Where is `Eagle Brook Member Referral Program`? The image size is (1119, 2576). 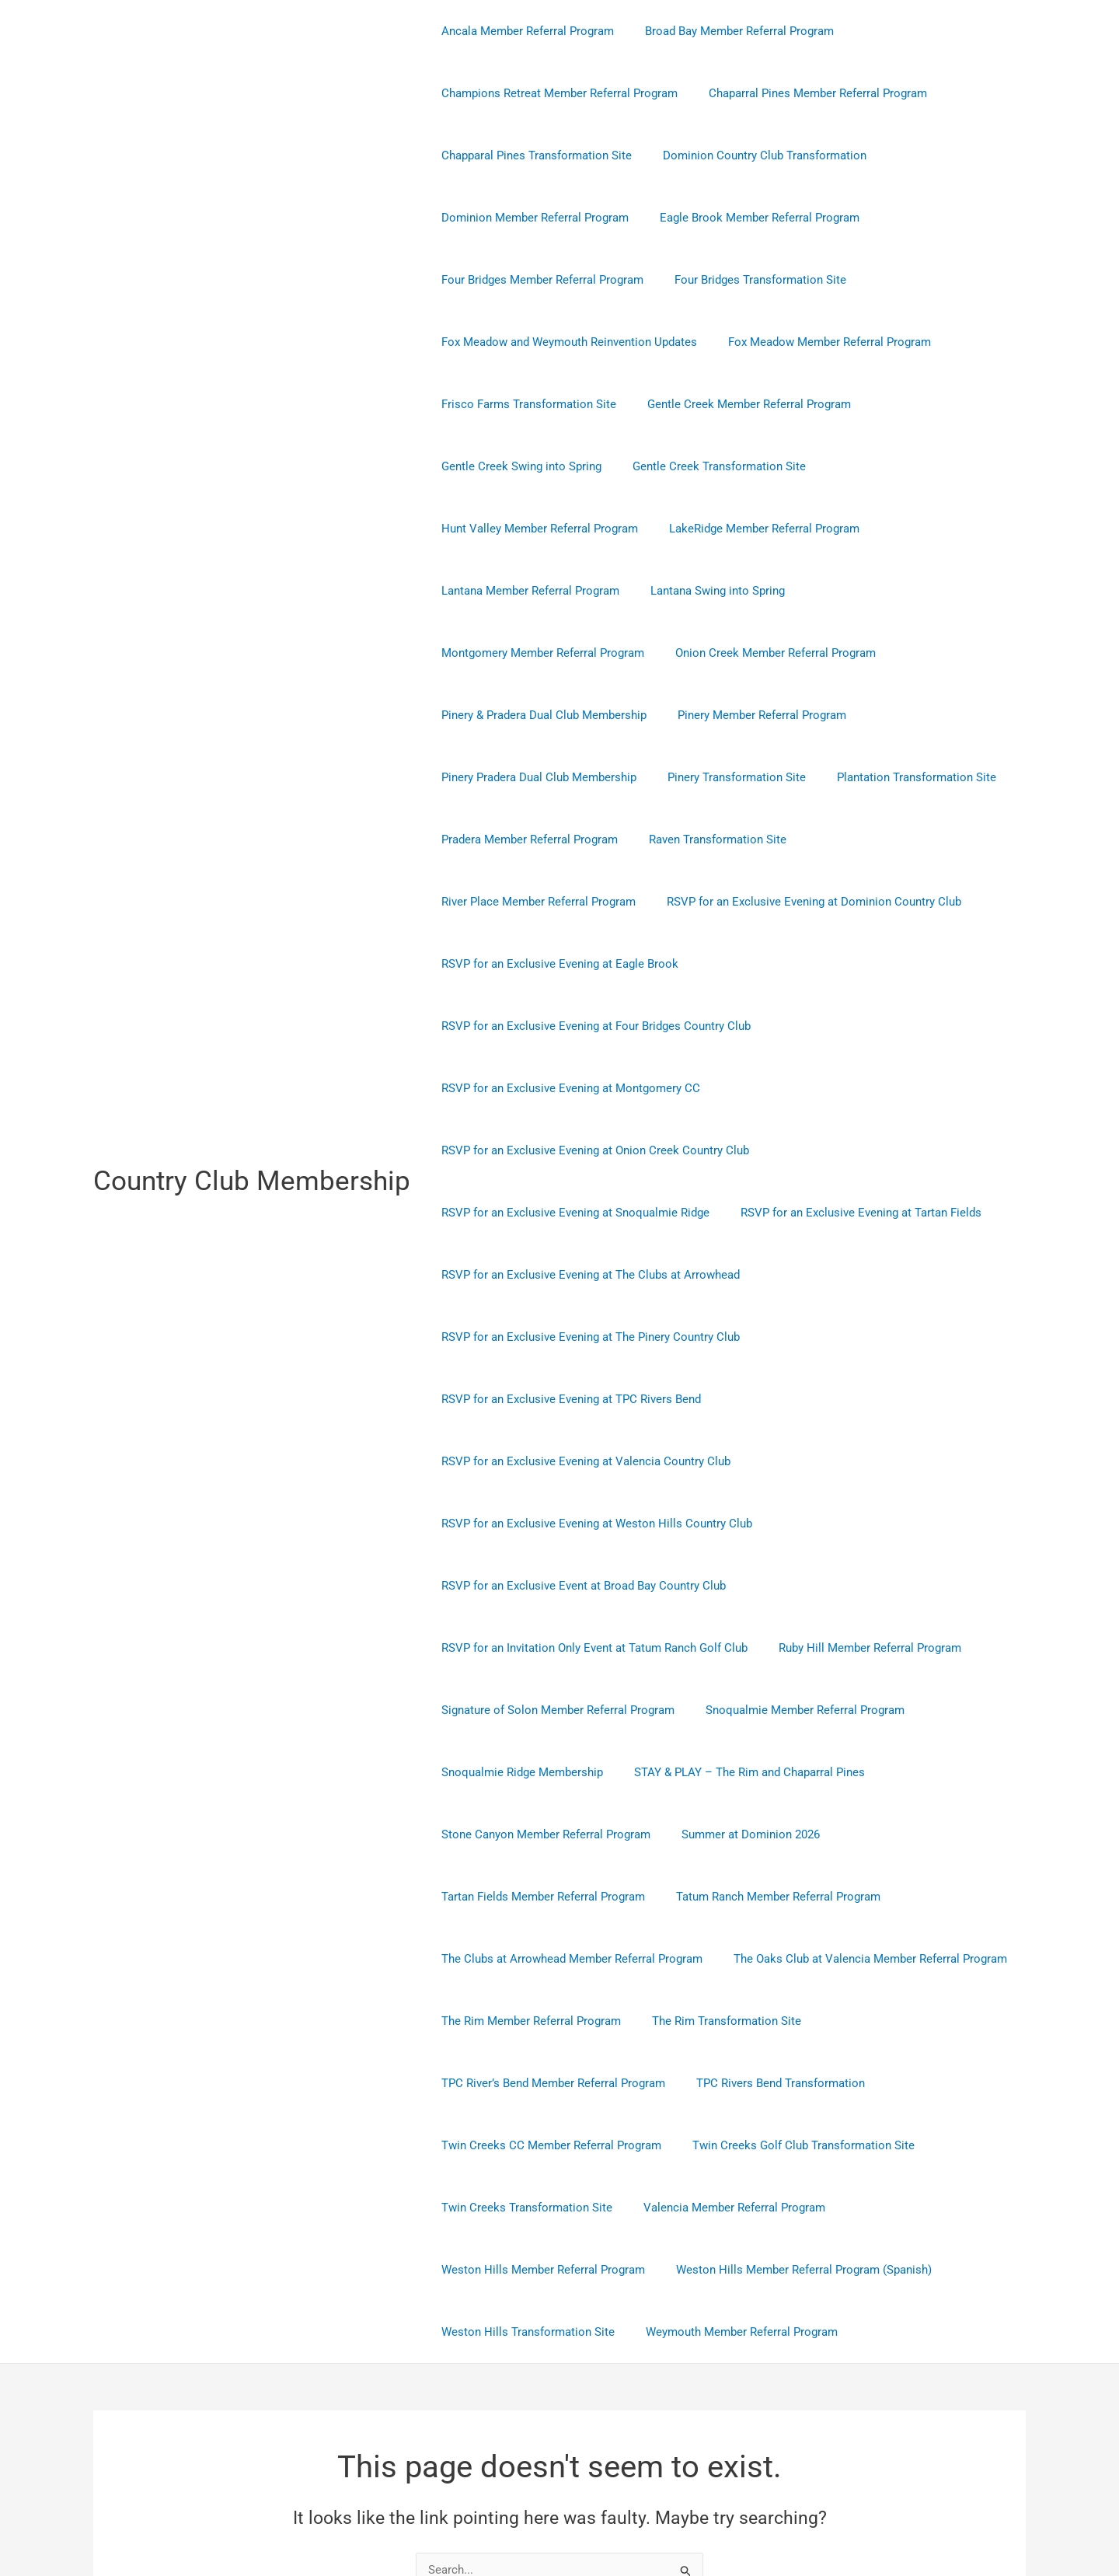
Eagle Brook Member Referral Program is located at coordinates (748, 218).